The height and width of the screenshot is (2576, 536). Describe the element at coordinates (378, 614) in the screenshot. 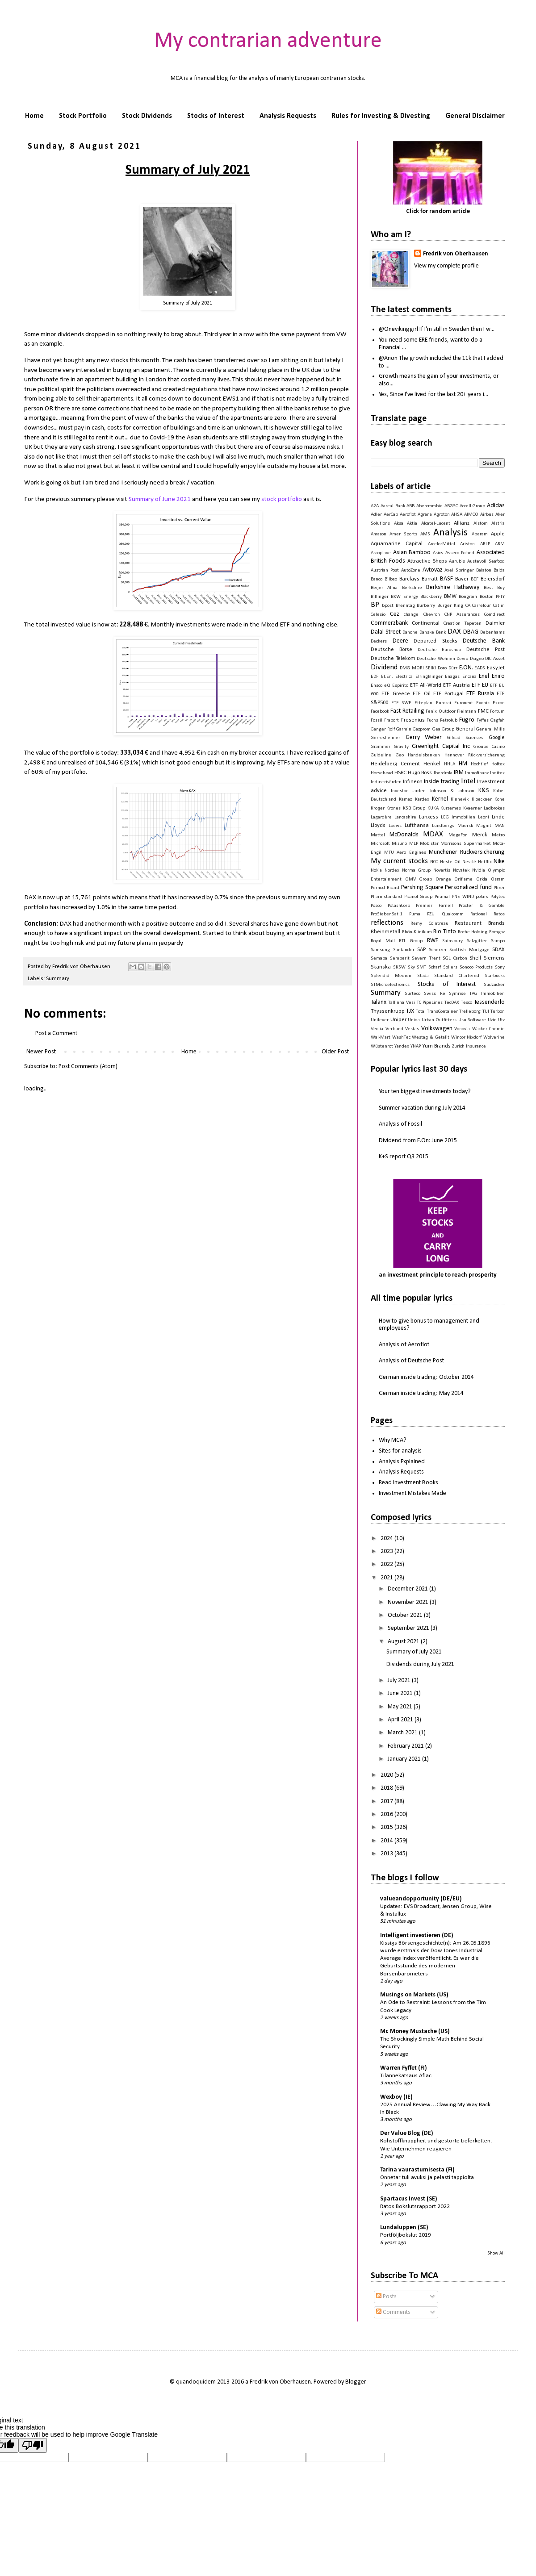

I see `Celesio` at that location.